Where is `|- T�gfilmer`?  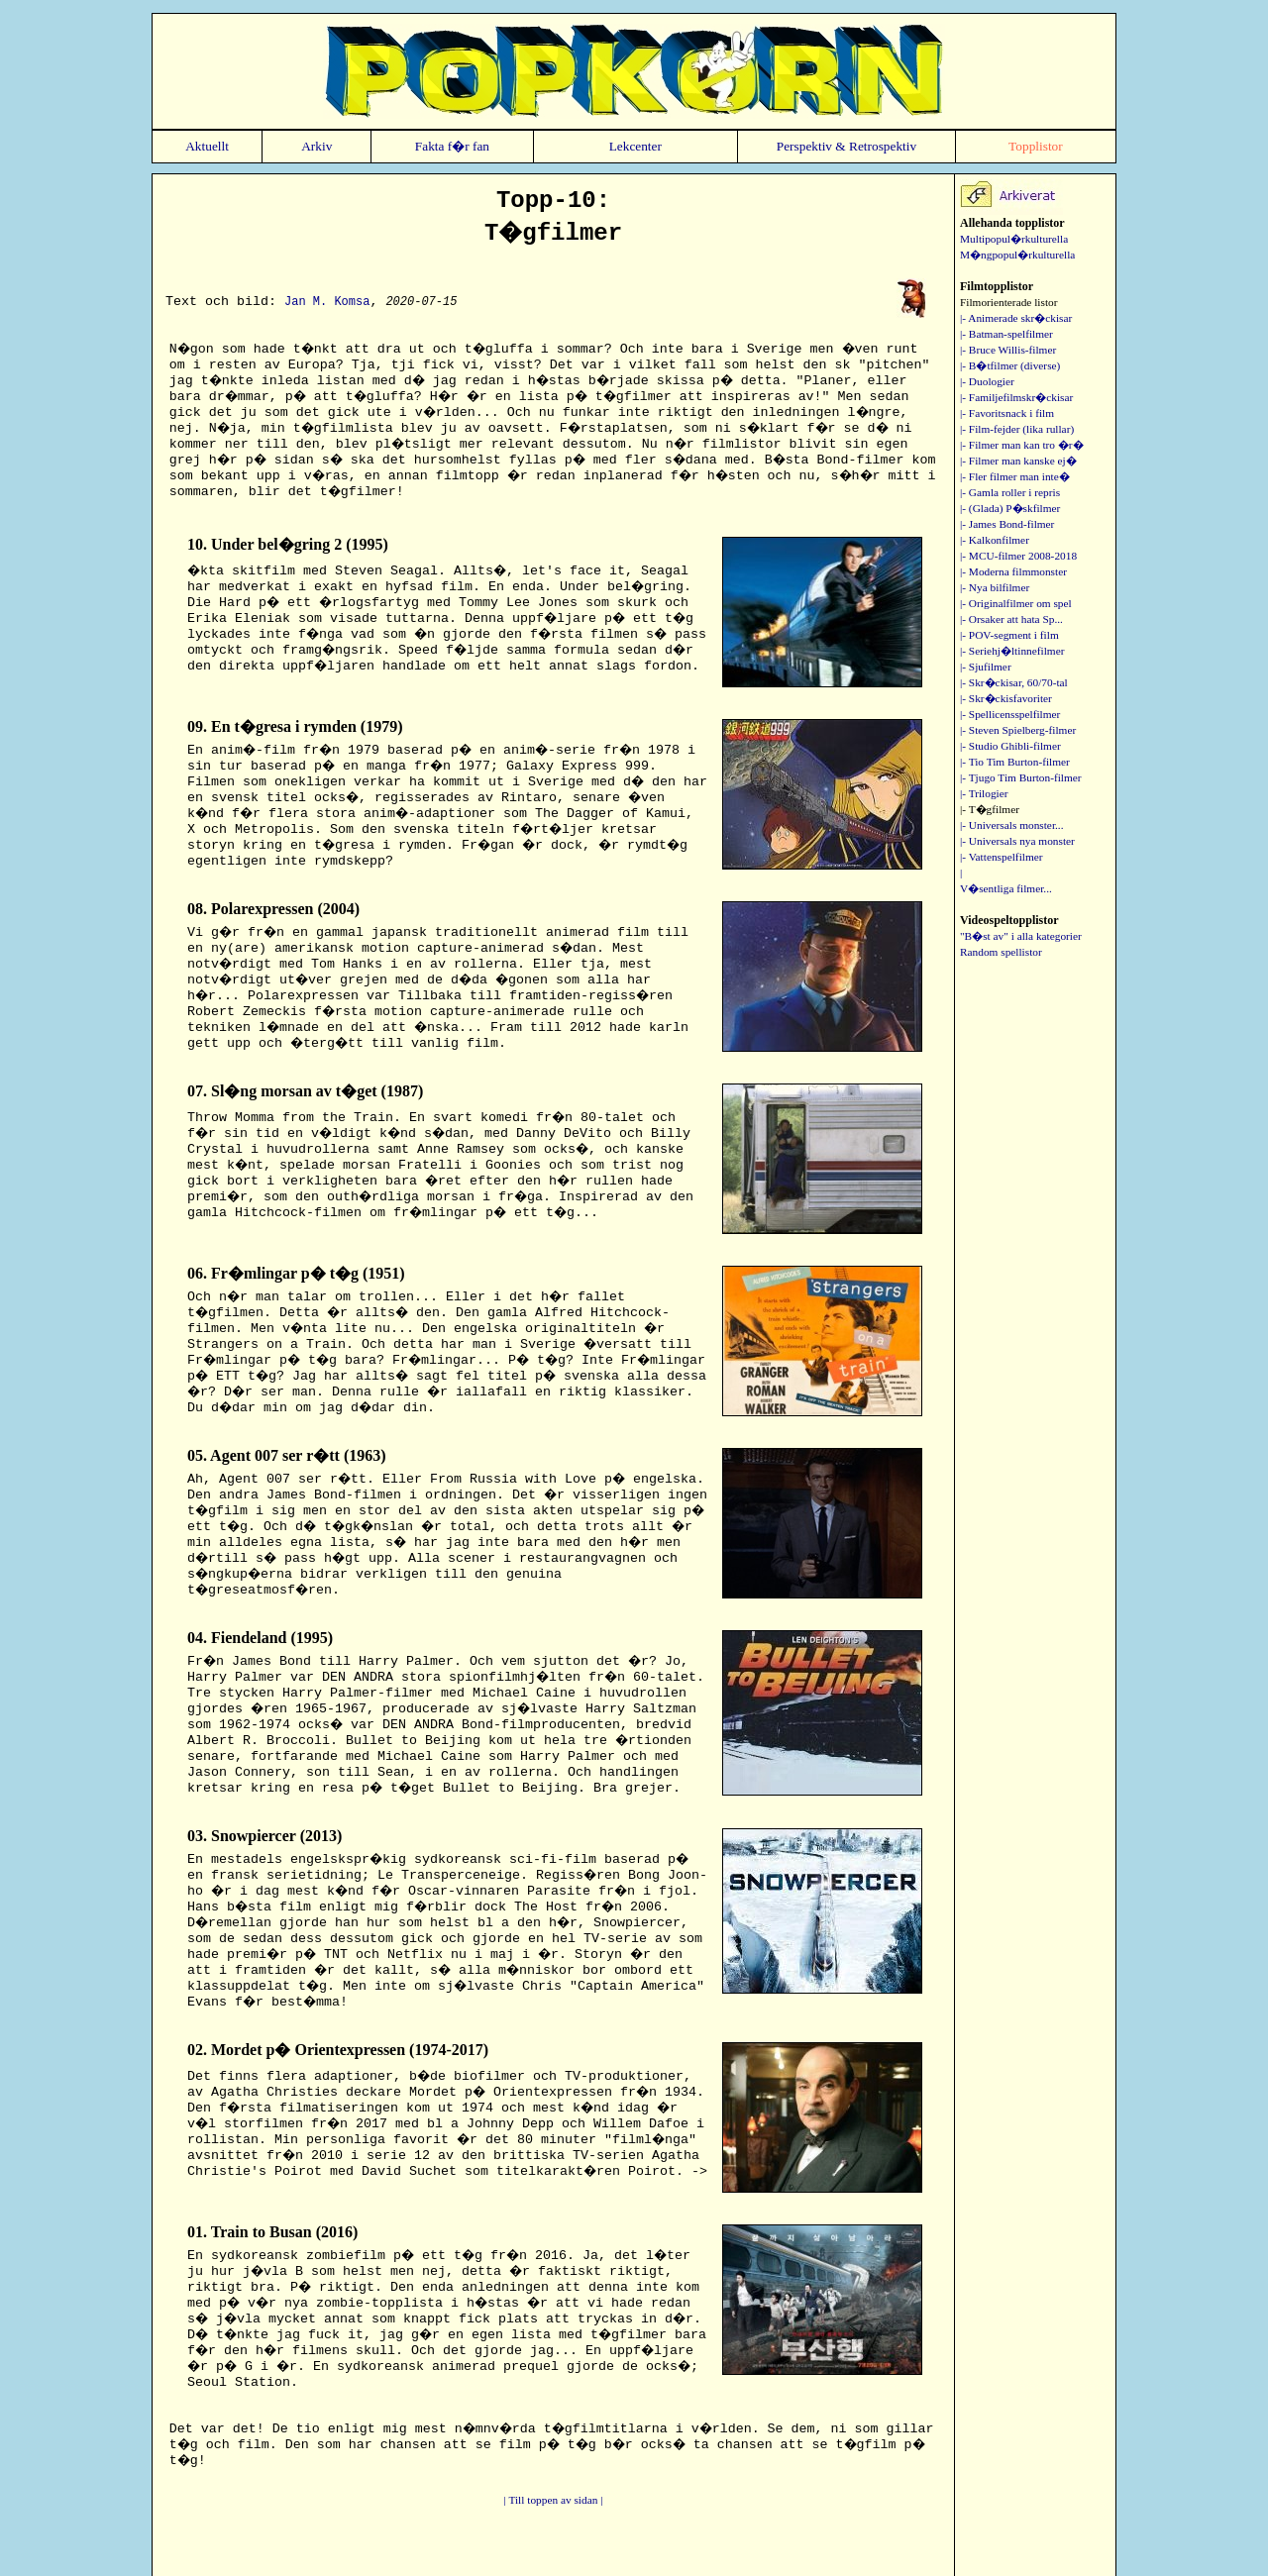 |- T�gfilmer is located at coordinates (989, 809).